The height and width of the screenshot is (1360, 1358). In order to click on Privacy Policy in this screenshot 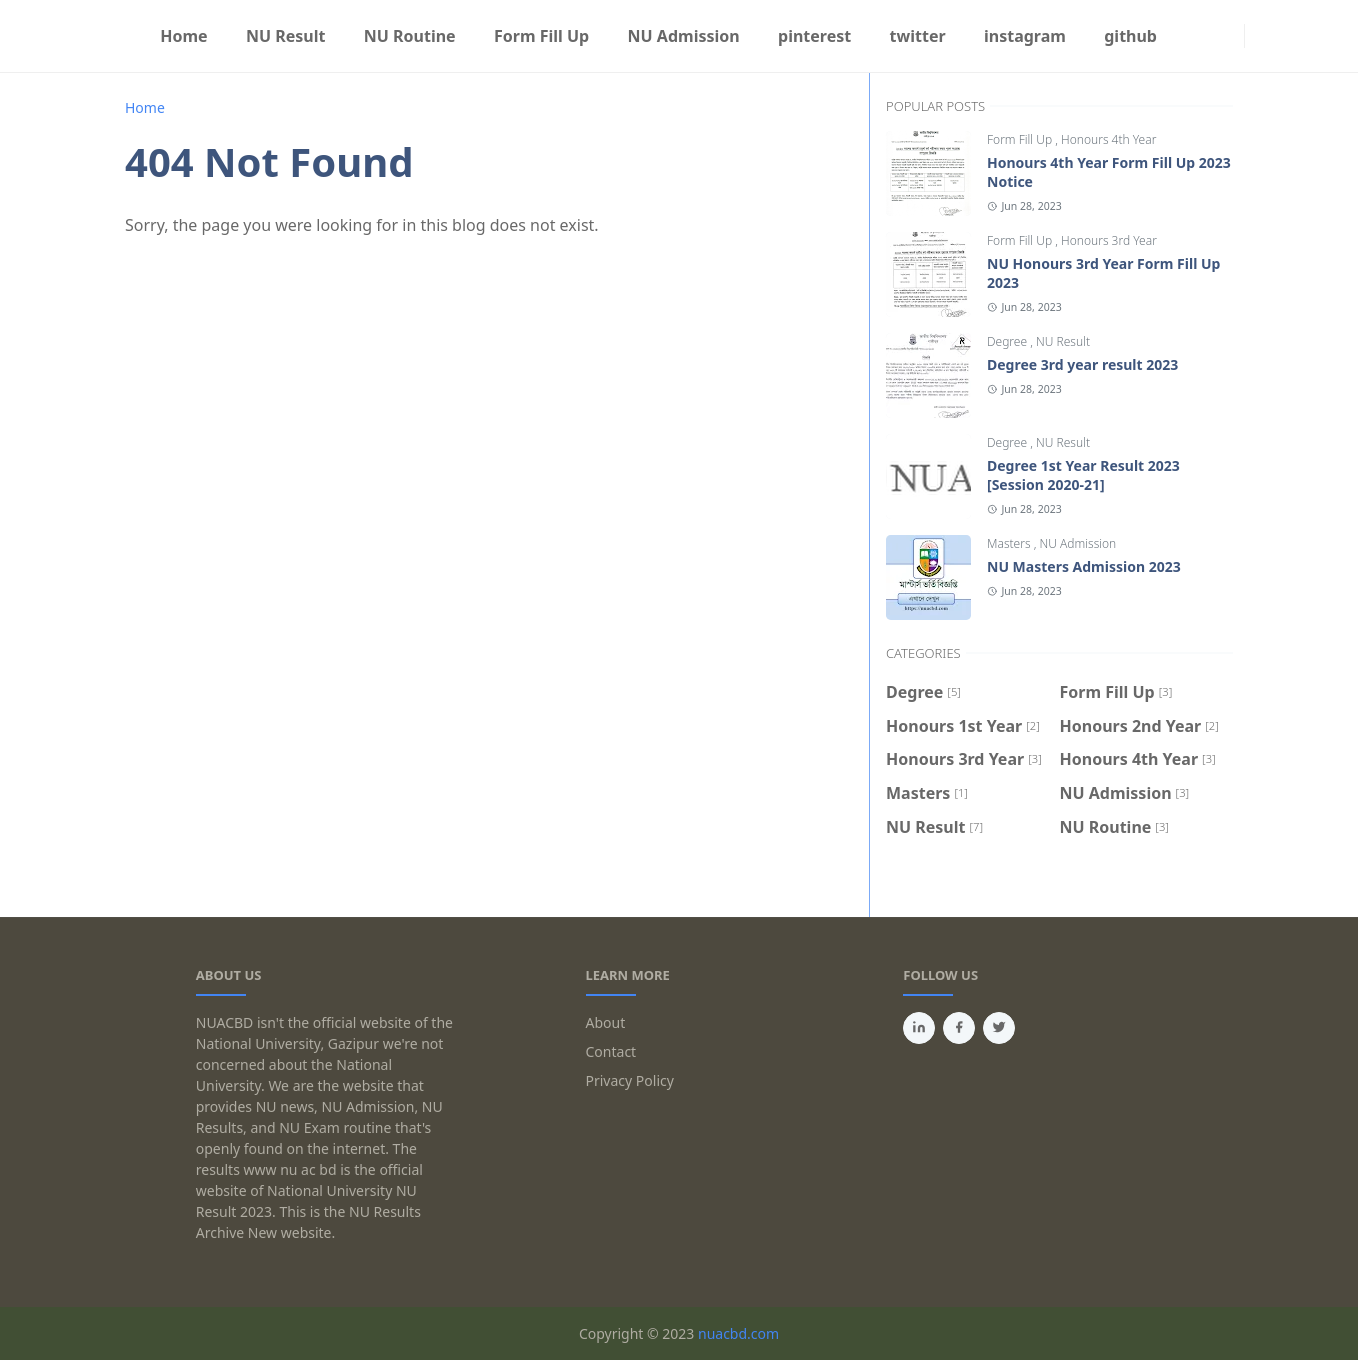, I will do `click(630, 1080)`.